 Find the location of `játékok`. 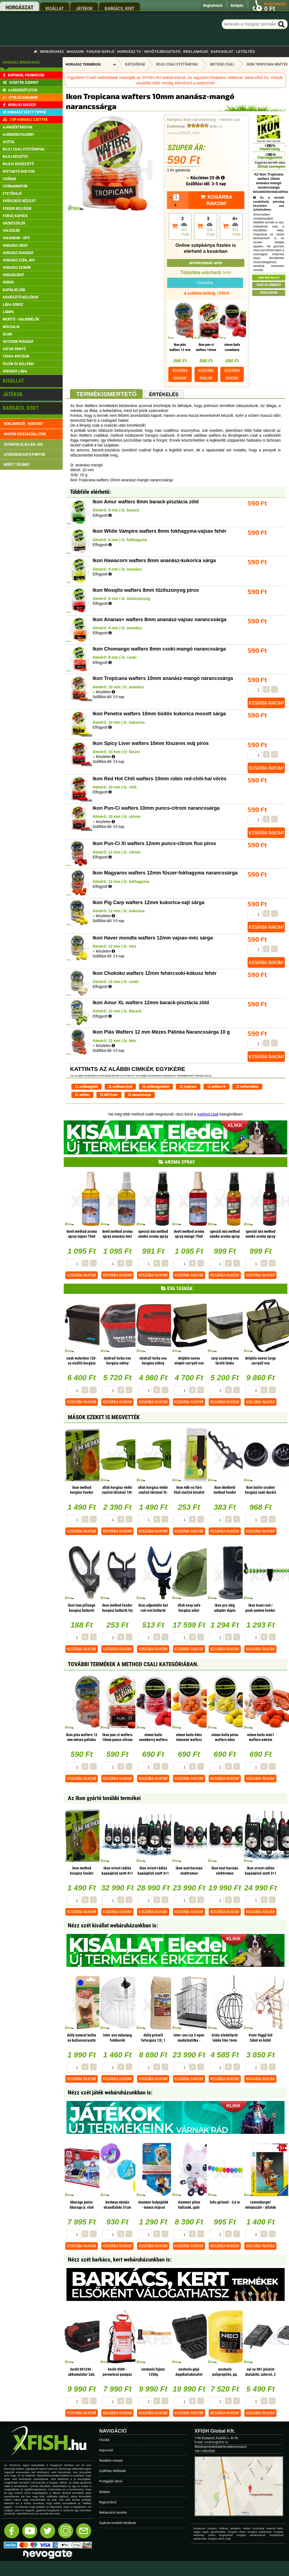

játékok is located at coordinates (84, 8).